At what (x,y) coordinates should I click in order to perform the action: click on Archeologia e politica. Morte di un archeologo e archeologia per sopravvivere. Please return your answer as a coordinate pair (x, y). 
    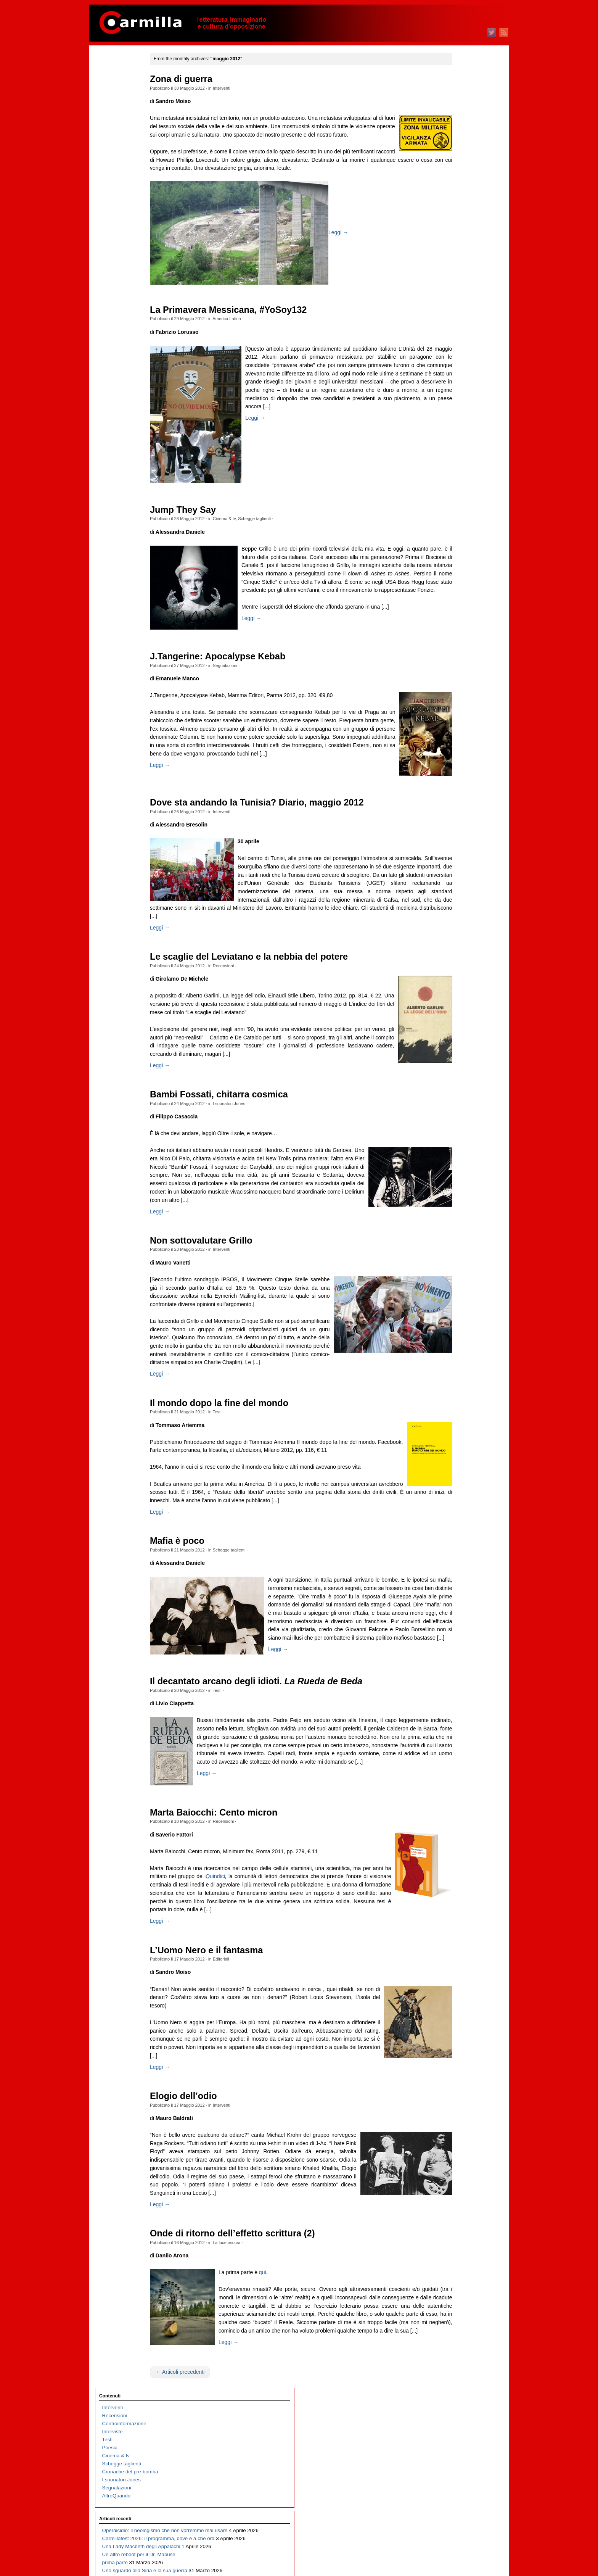
    Looking at the image, I should click on (130, 766).